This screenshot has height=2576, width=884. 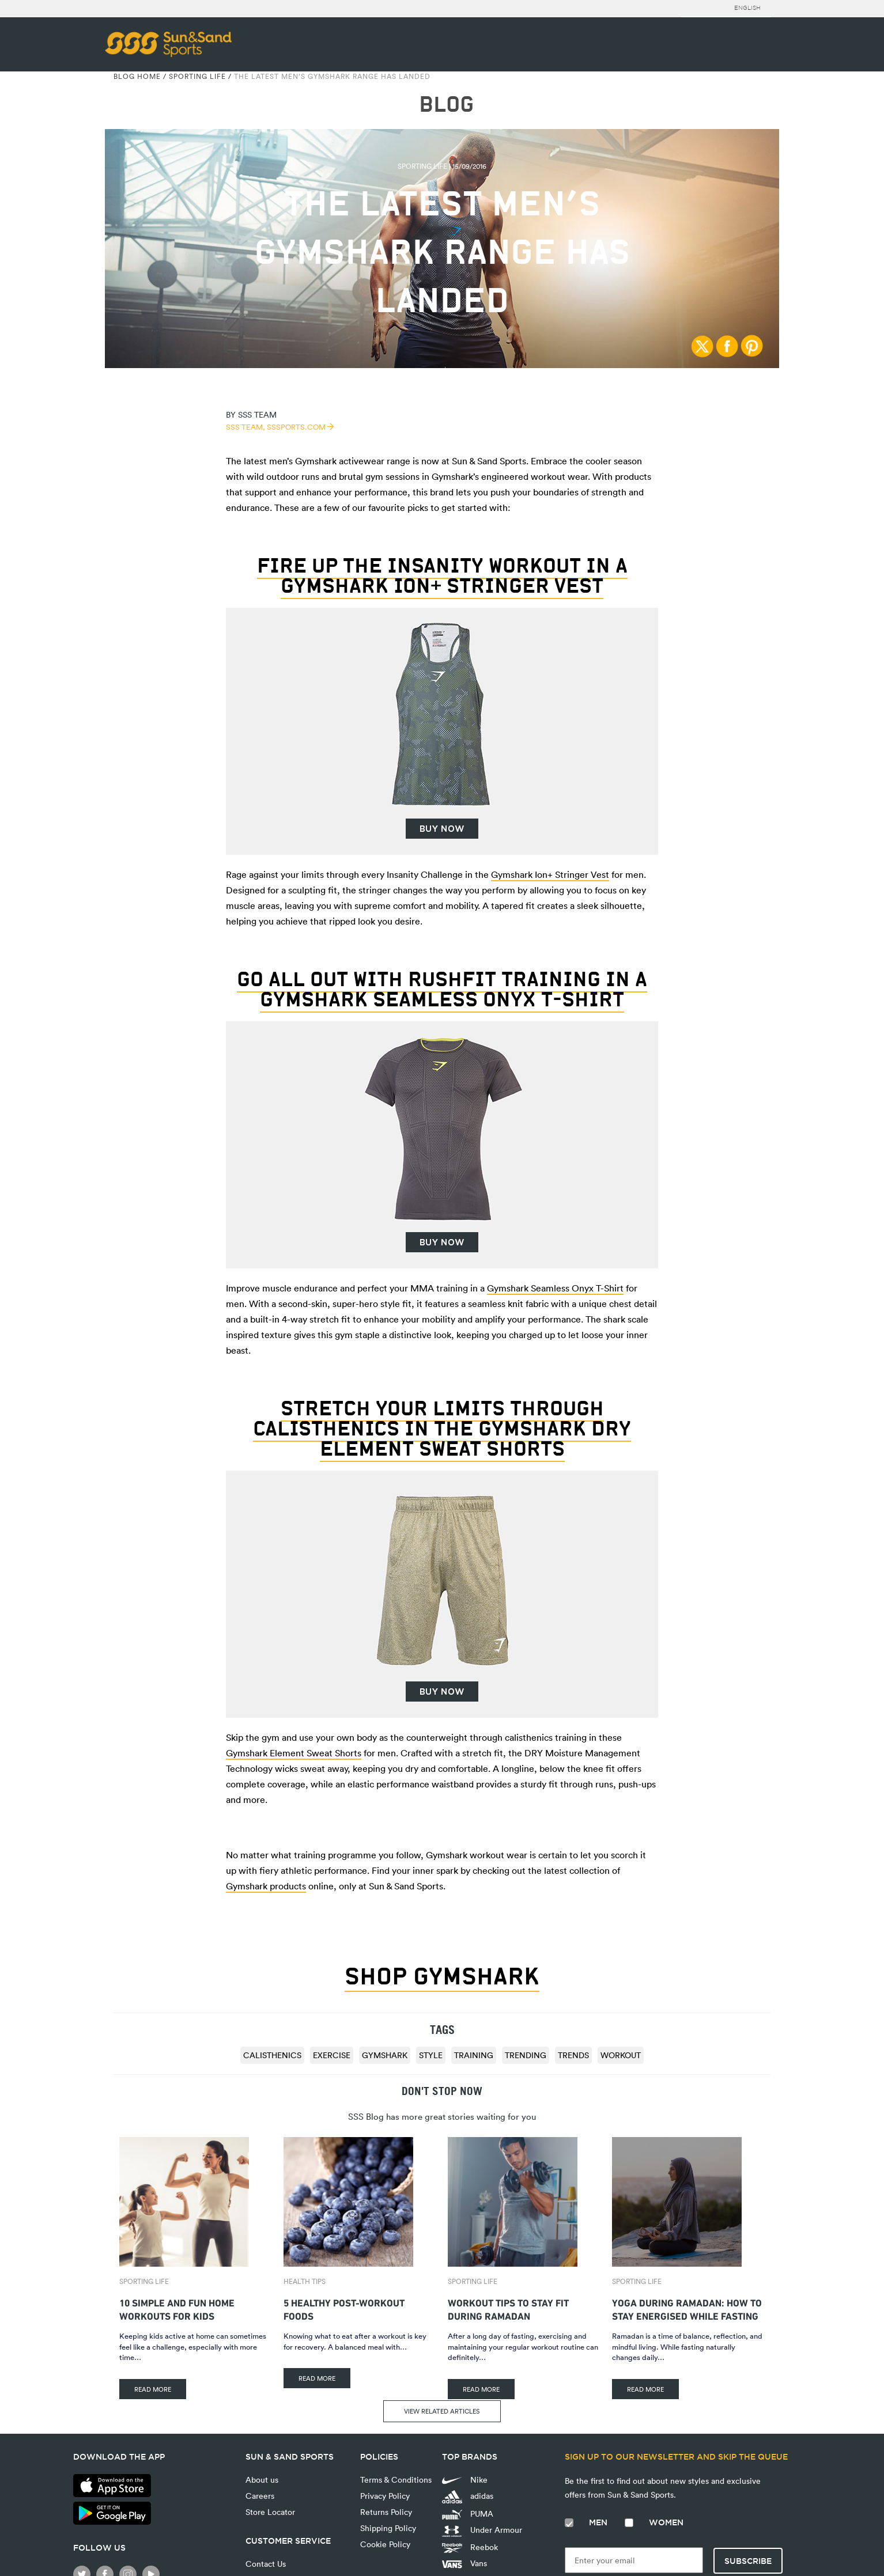 I want to click on 10 Simple and Fun Home Workouts for Kids, so click(x=177, y=2308).